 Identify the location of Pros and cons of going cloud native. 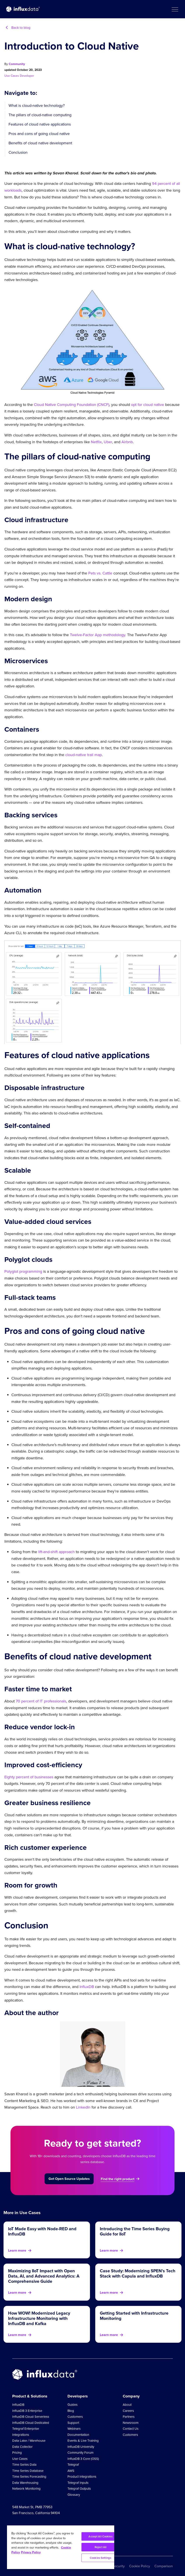
(39, 133).